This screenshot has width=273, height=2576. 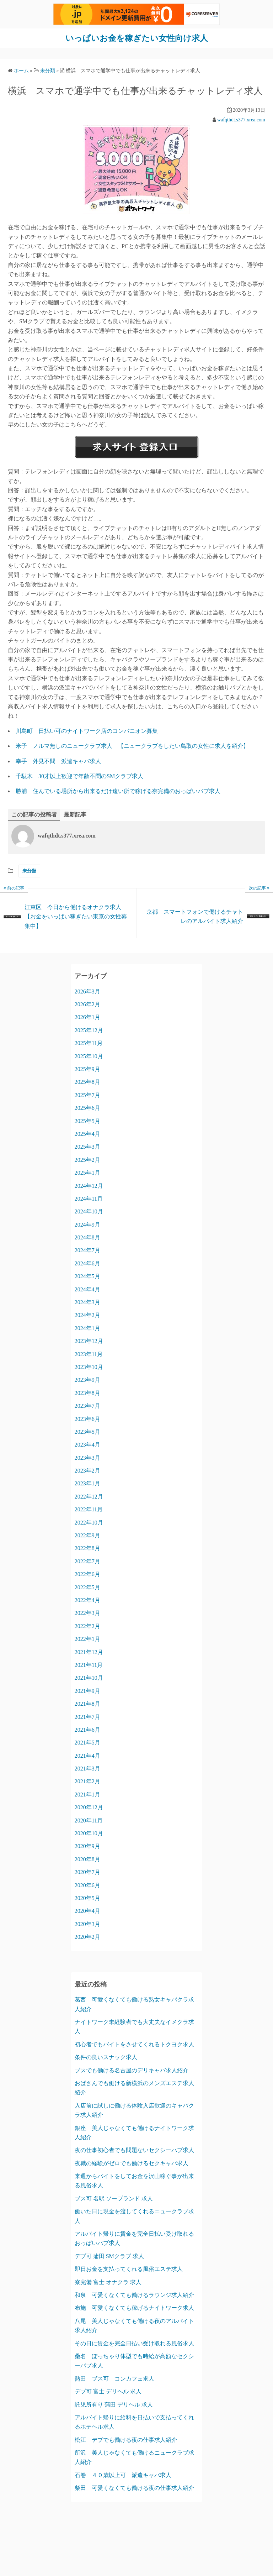 I want to click on 松江 デブでも働ける夜の仕事求人紹介, so click(x=126, y=2439).